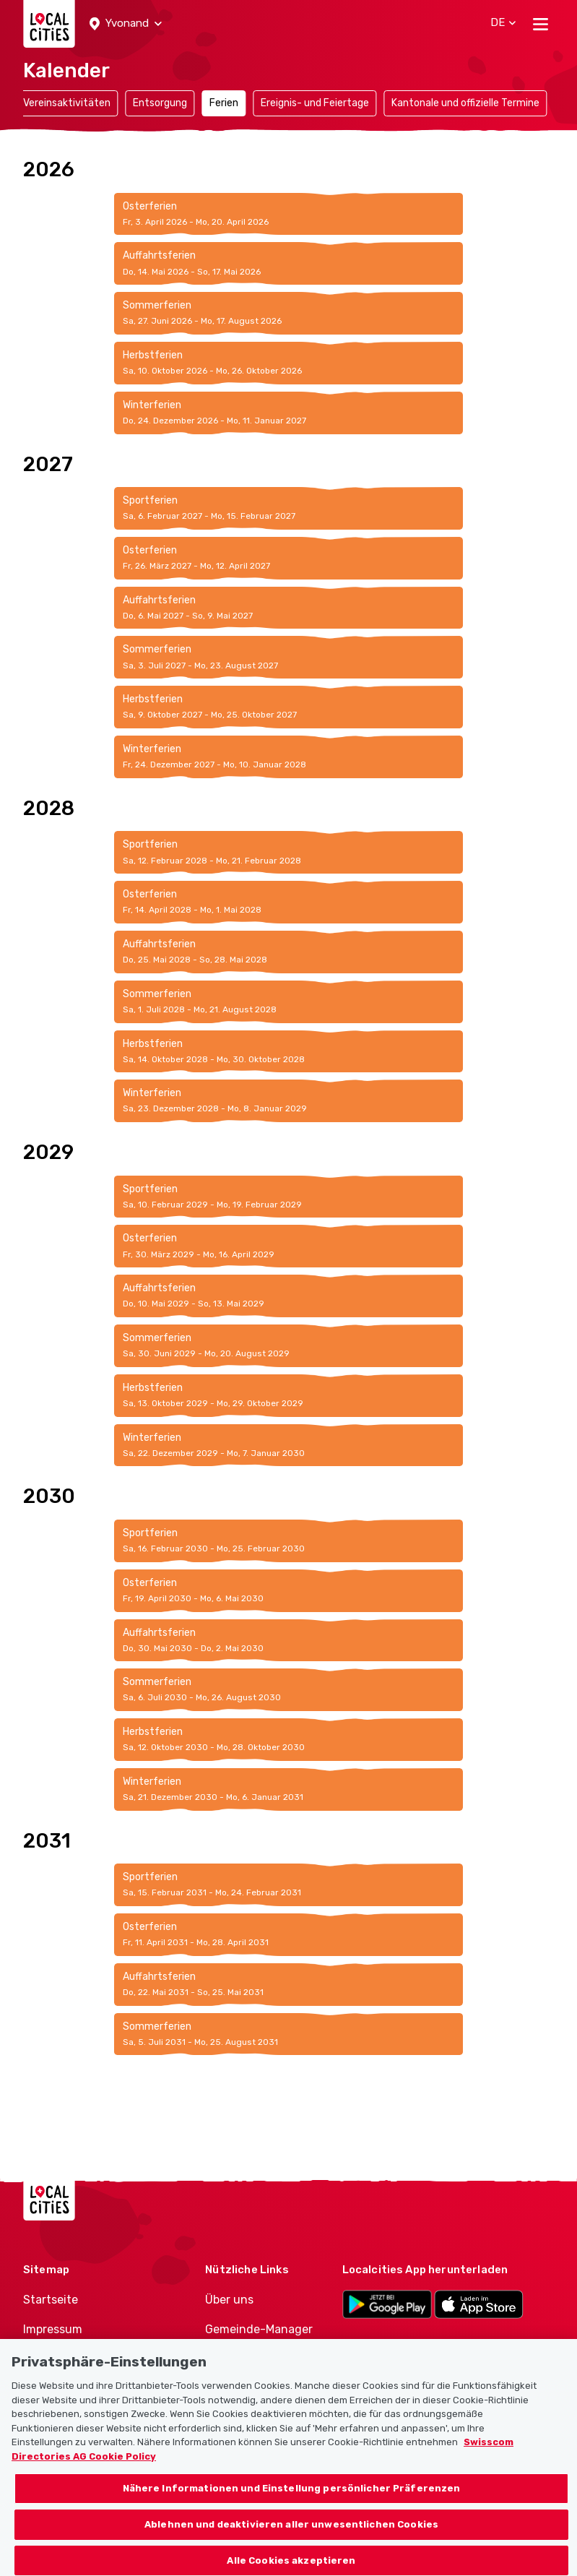 This screenshot has width=577, height=2576. Describe the element at coordinates (52, 2329) in the screenshot. I see `Impressum` at that location.